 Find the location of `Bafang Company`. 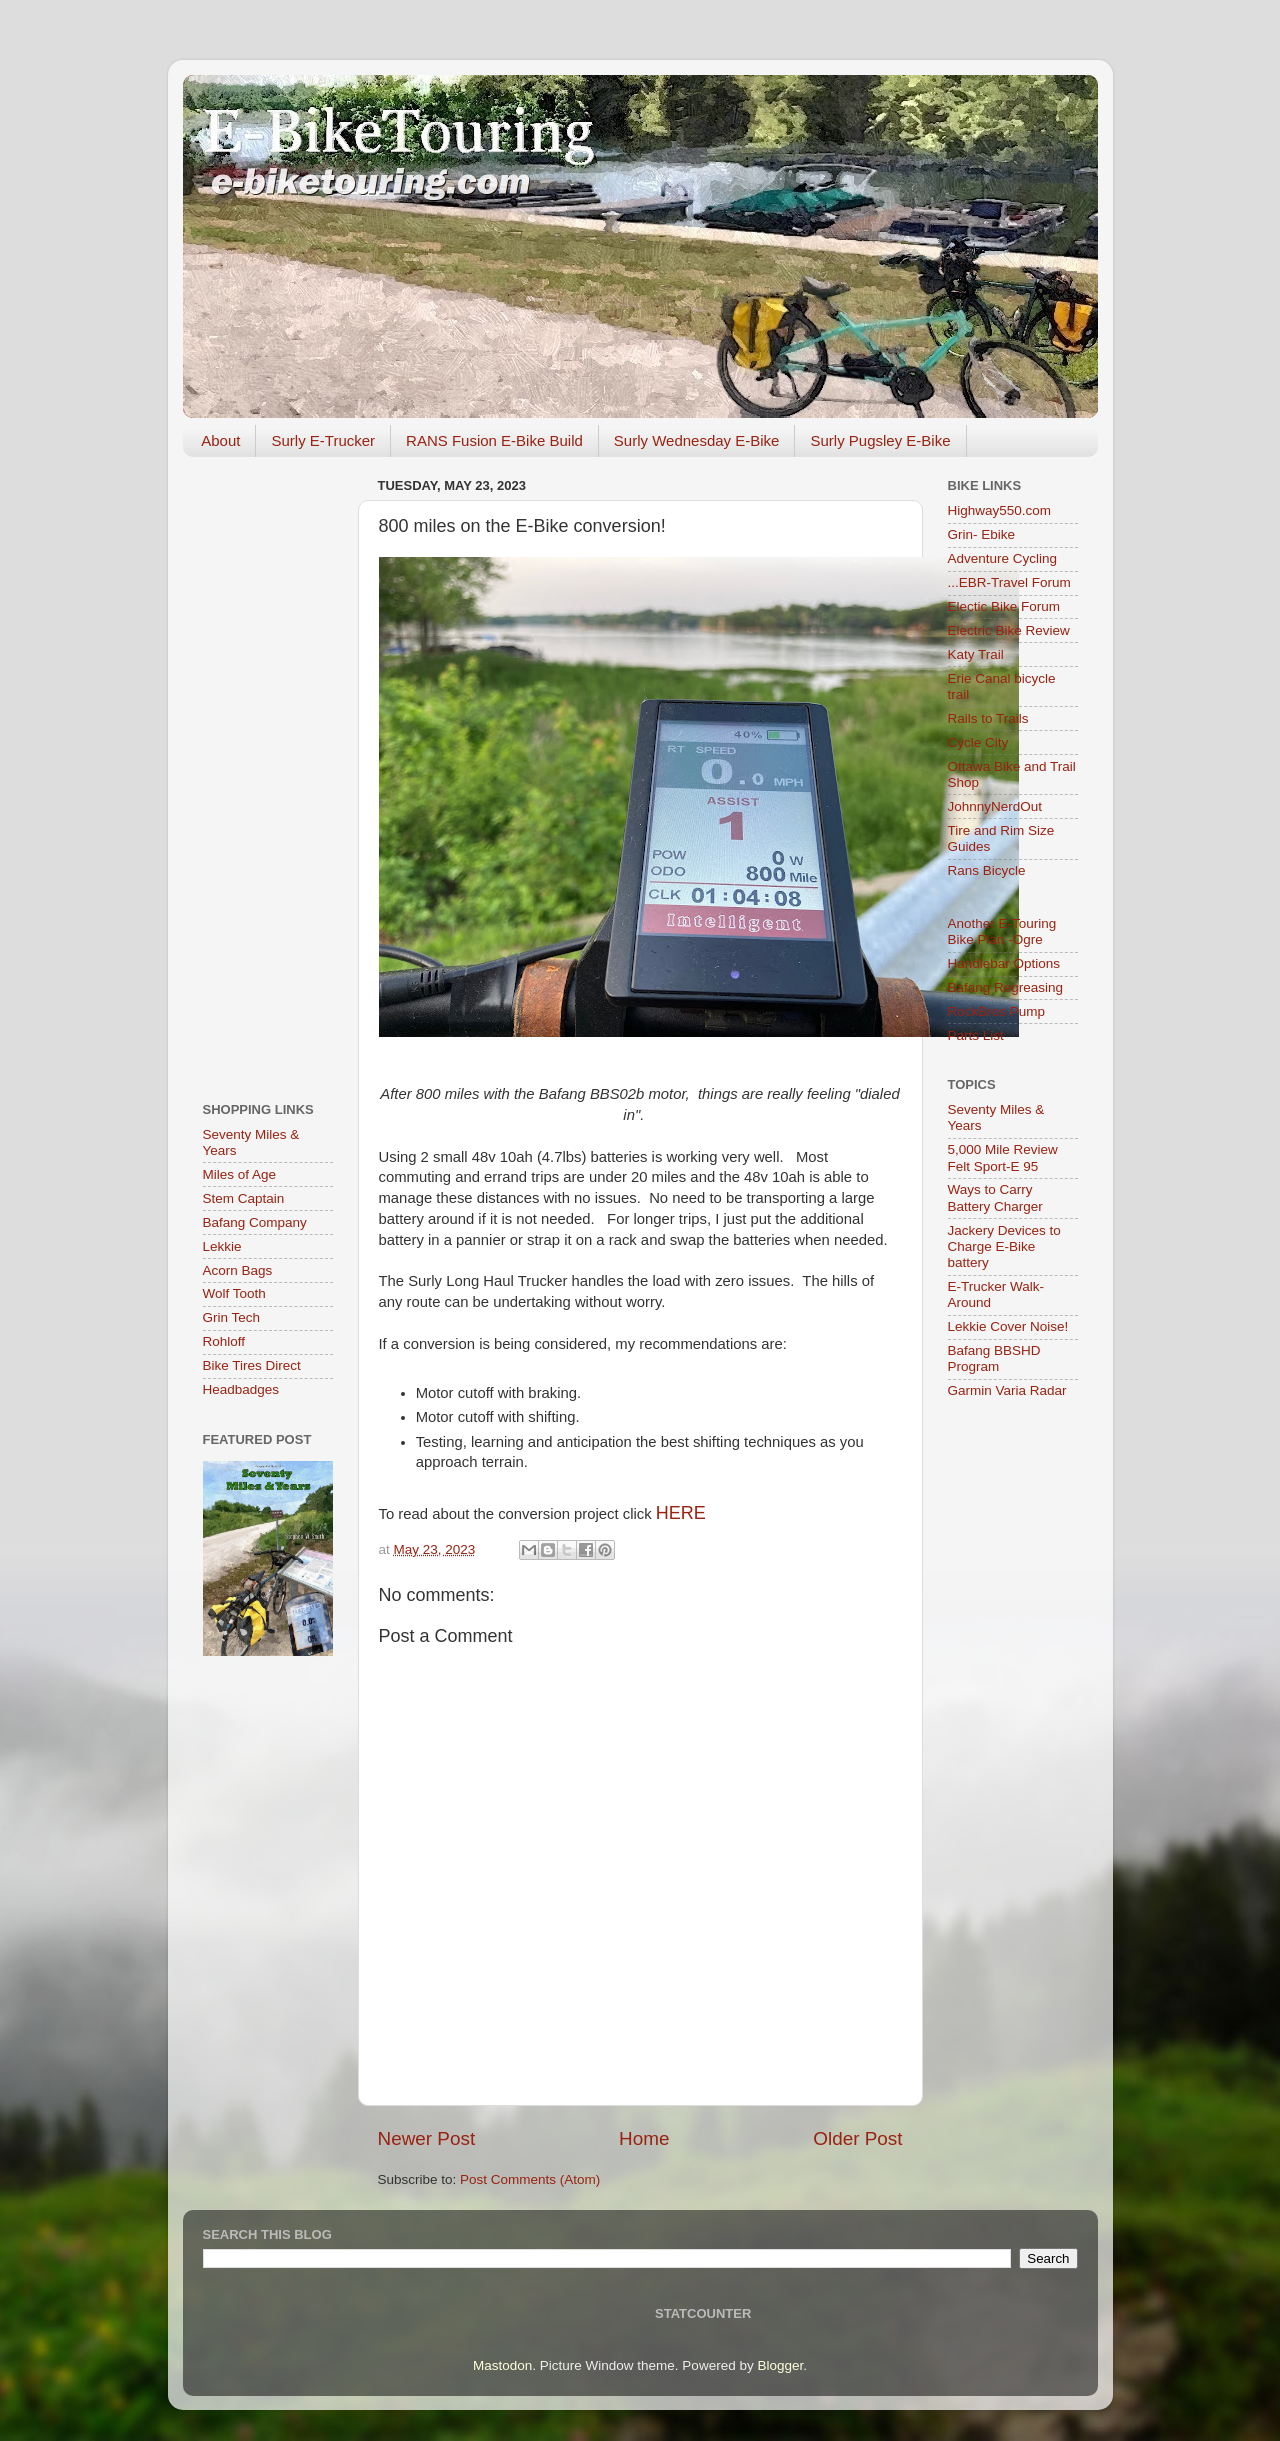

Bafang Company is located at coordinates (255, 1222).